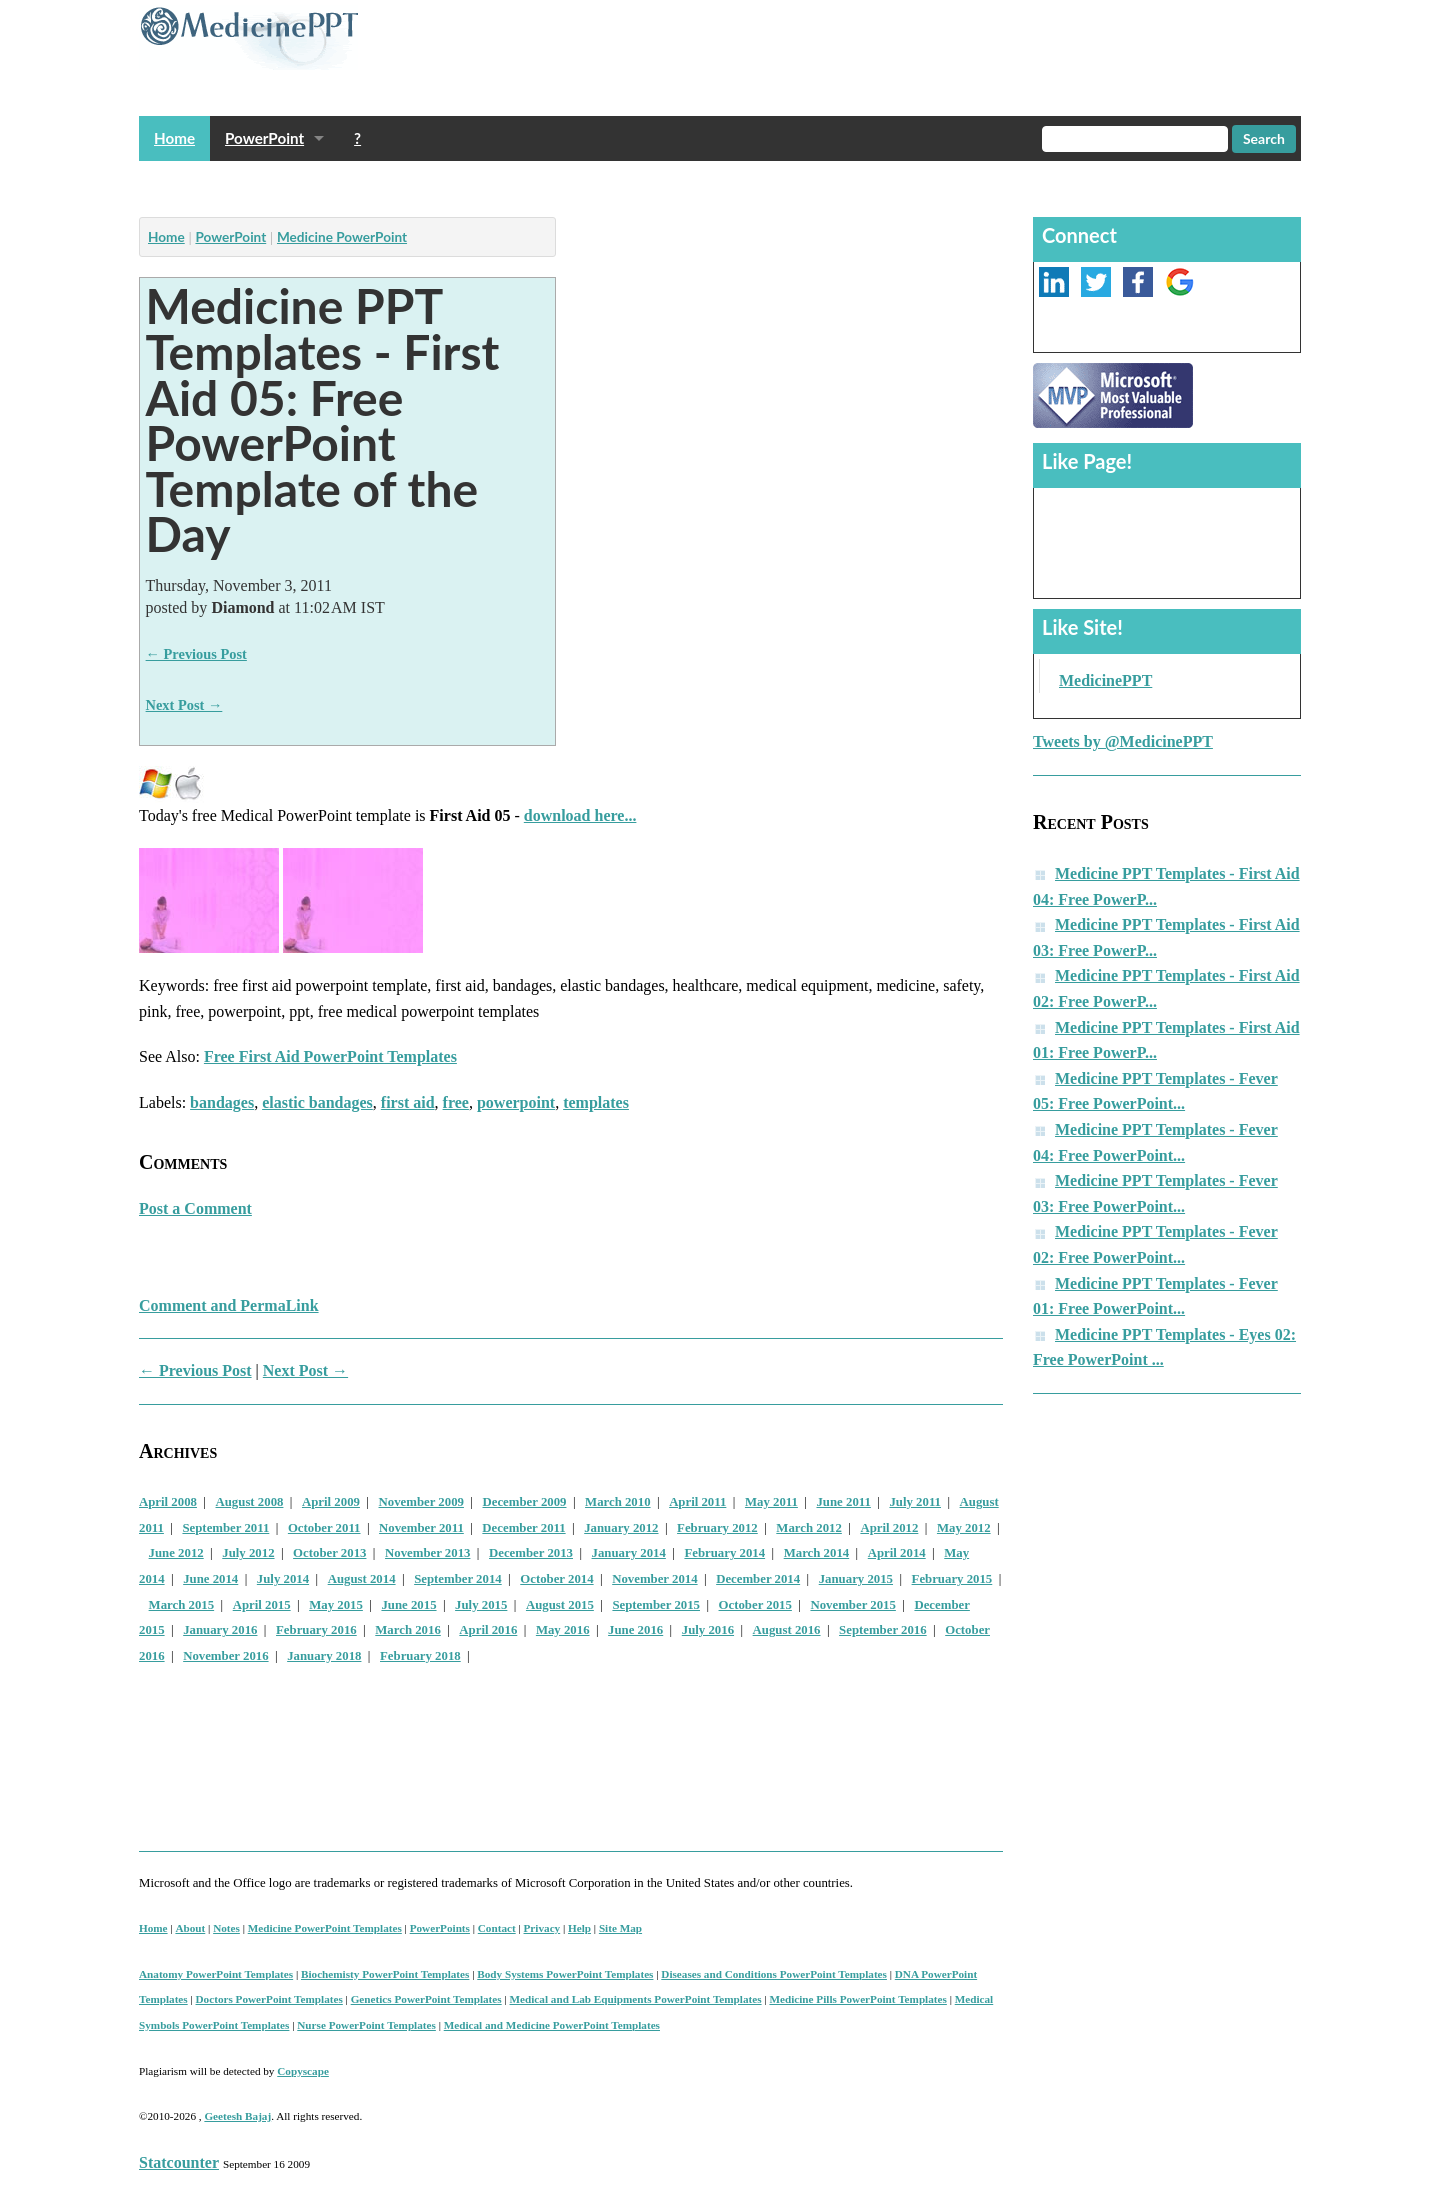 This screenshot has height=2203, width=1440. What do you see at coordinates (542, 1928) in the screenshot?
I see `Privacy` at bounding box center [542, 1928].